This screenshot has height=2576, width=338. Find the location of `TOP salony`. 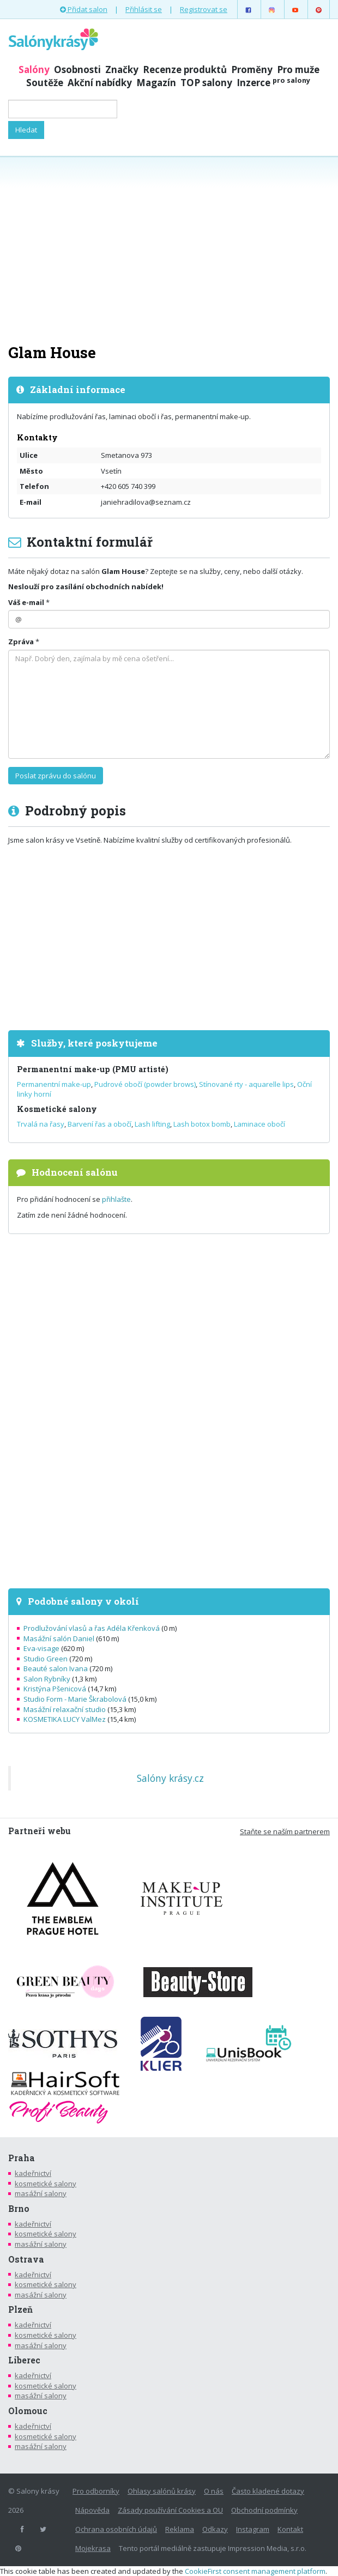

TOP salony is located at coordinates (206, 82).